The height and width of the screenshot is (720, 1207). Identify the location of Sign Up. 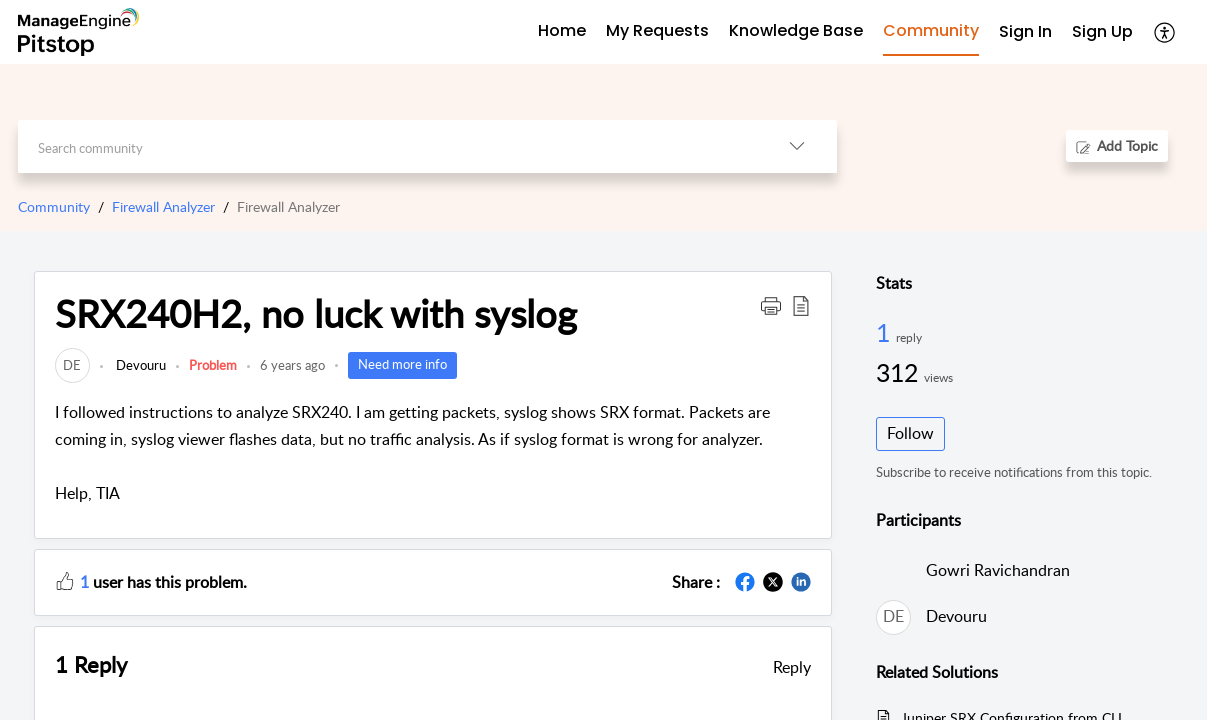
(1102, 31).